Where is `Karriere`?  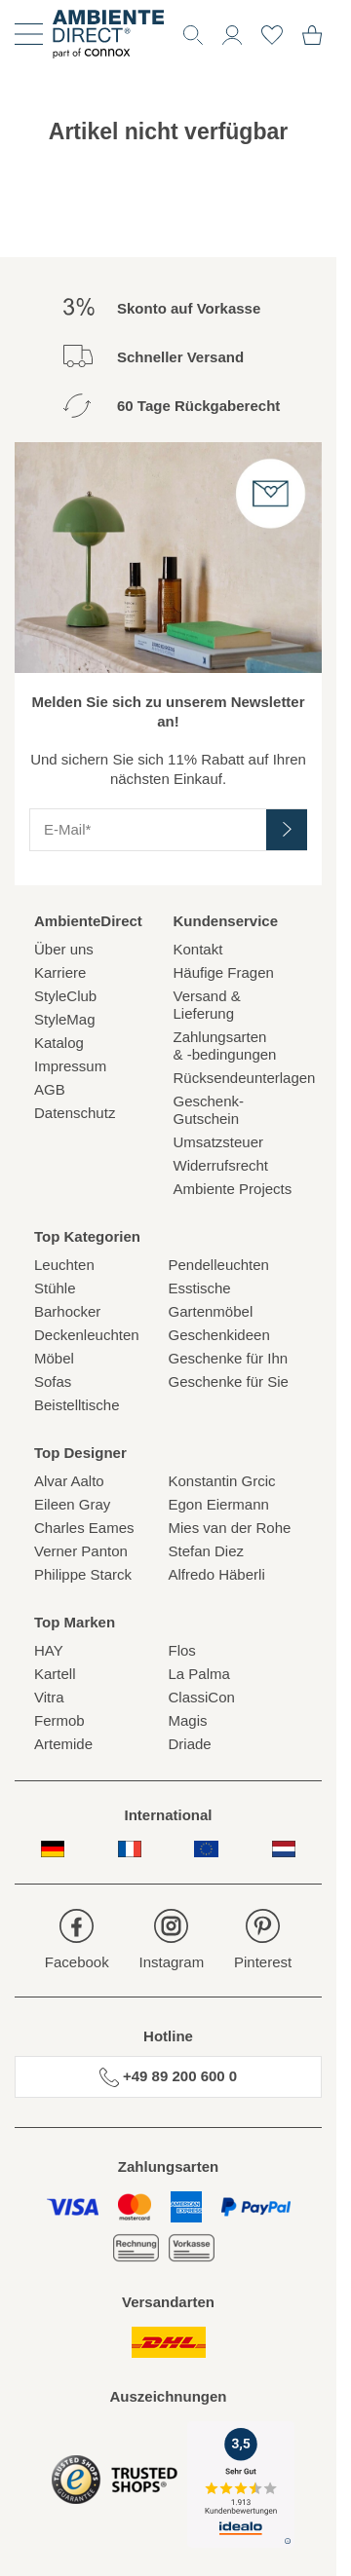 Karriere is located at coordinates (60, 972).